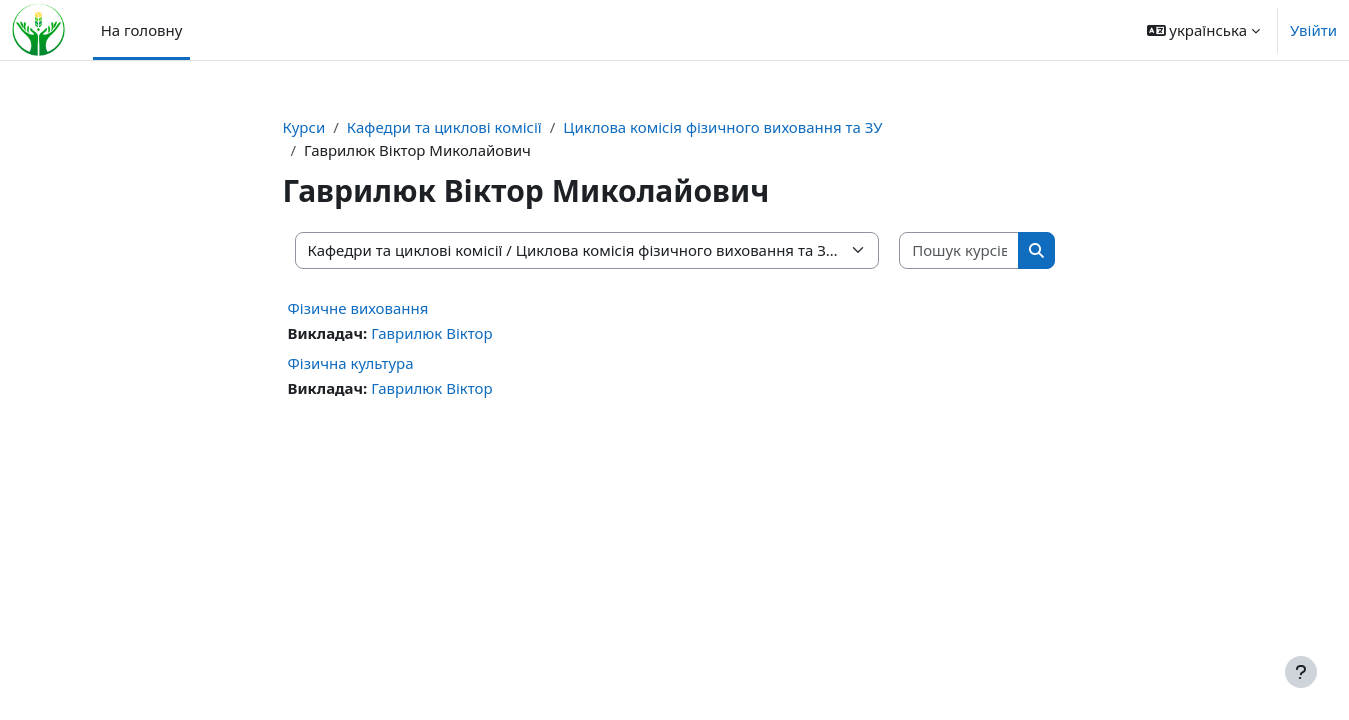 This screenshot has width=1349, height=720. Describe the element at coordinates (431, 333) in the screenshot. I see `Гаврилюк Віктор` at that location.